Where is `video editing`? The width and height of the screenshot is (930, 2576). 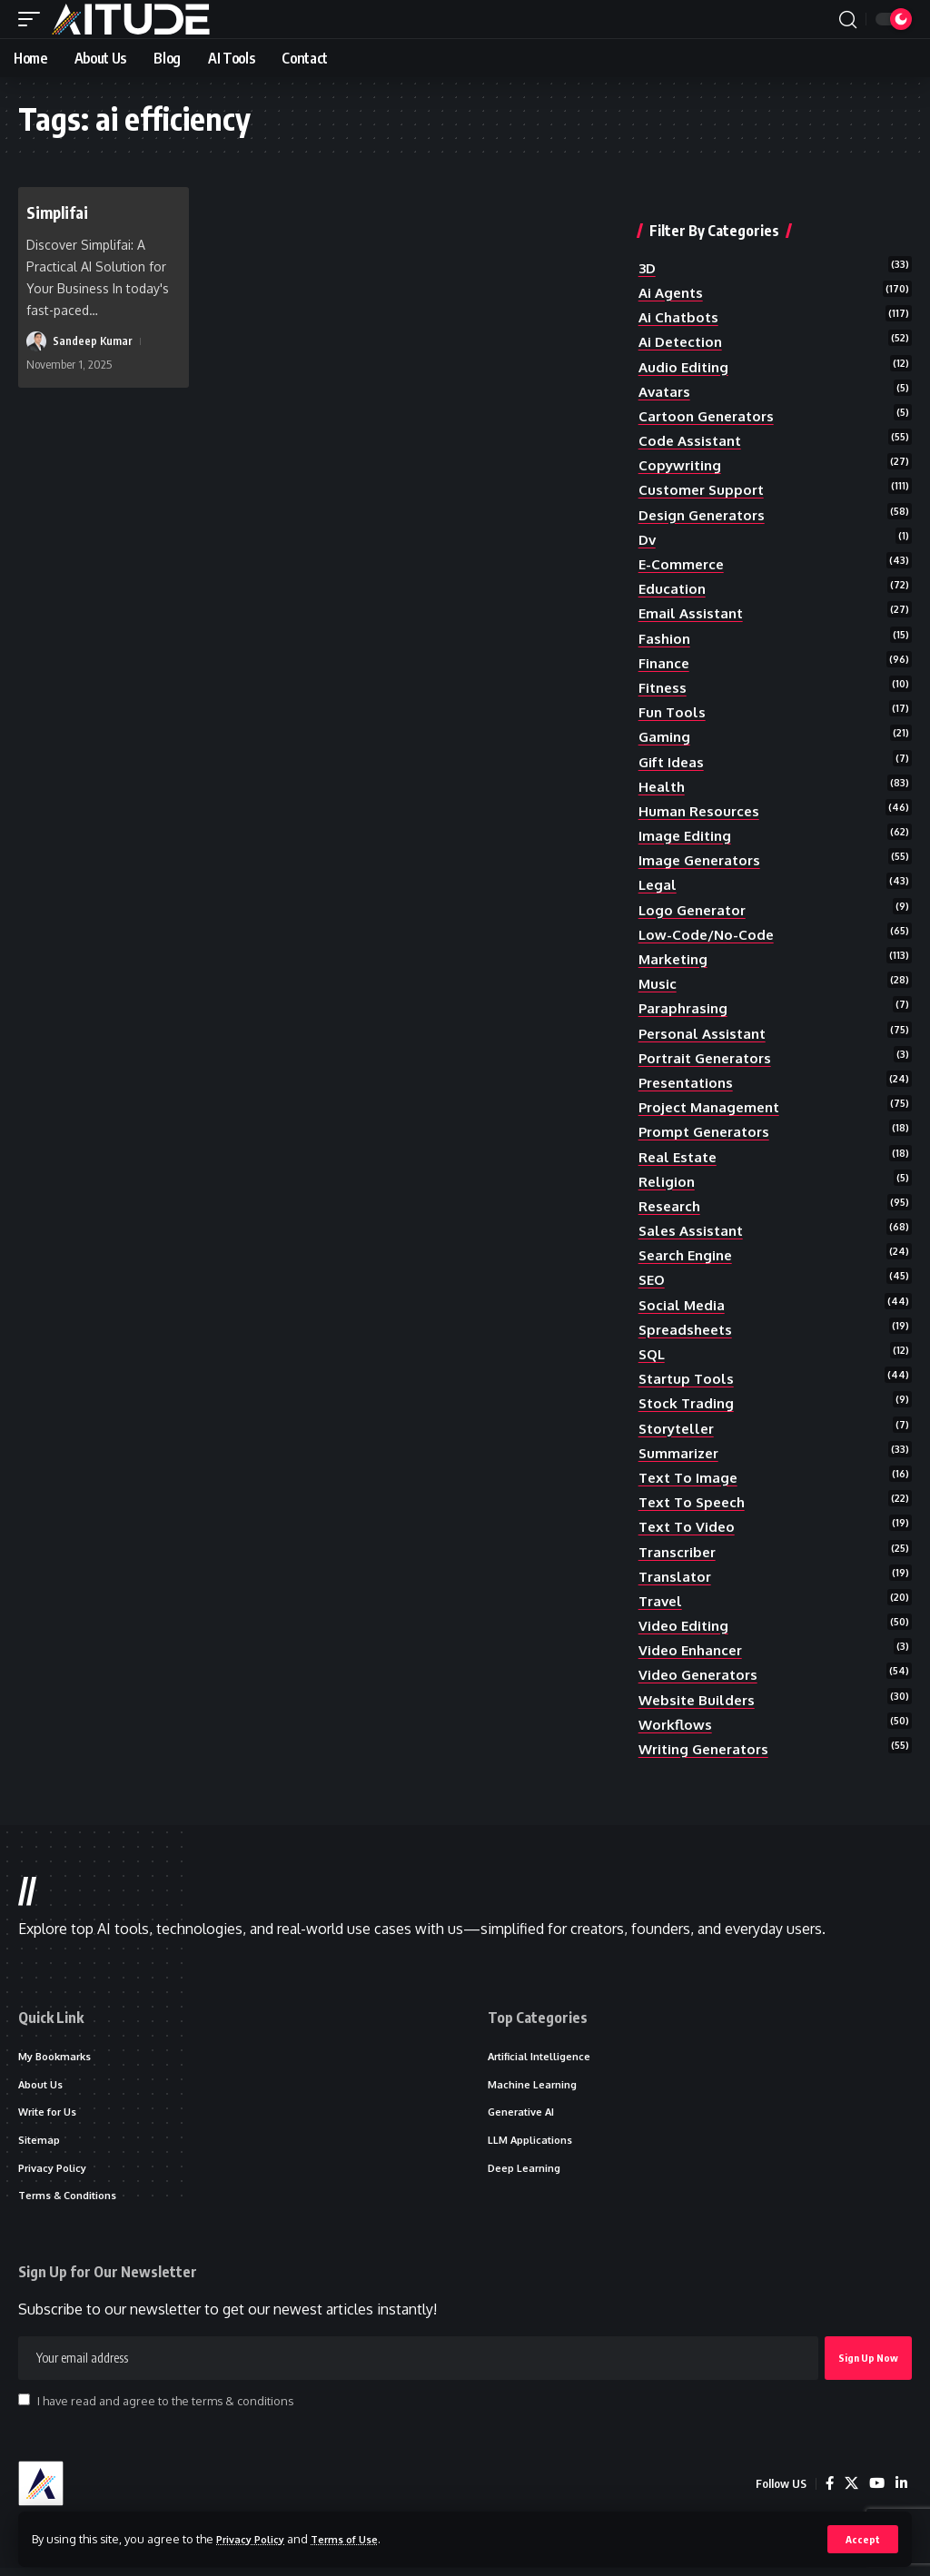 video editing is located at coordinates (685, 1625).